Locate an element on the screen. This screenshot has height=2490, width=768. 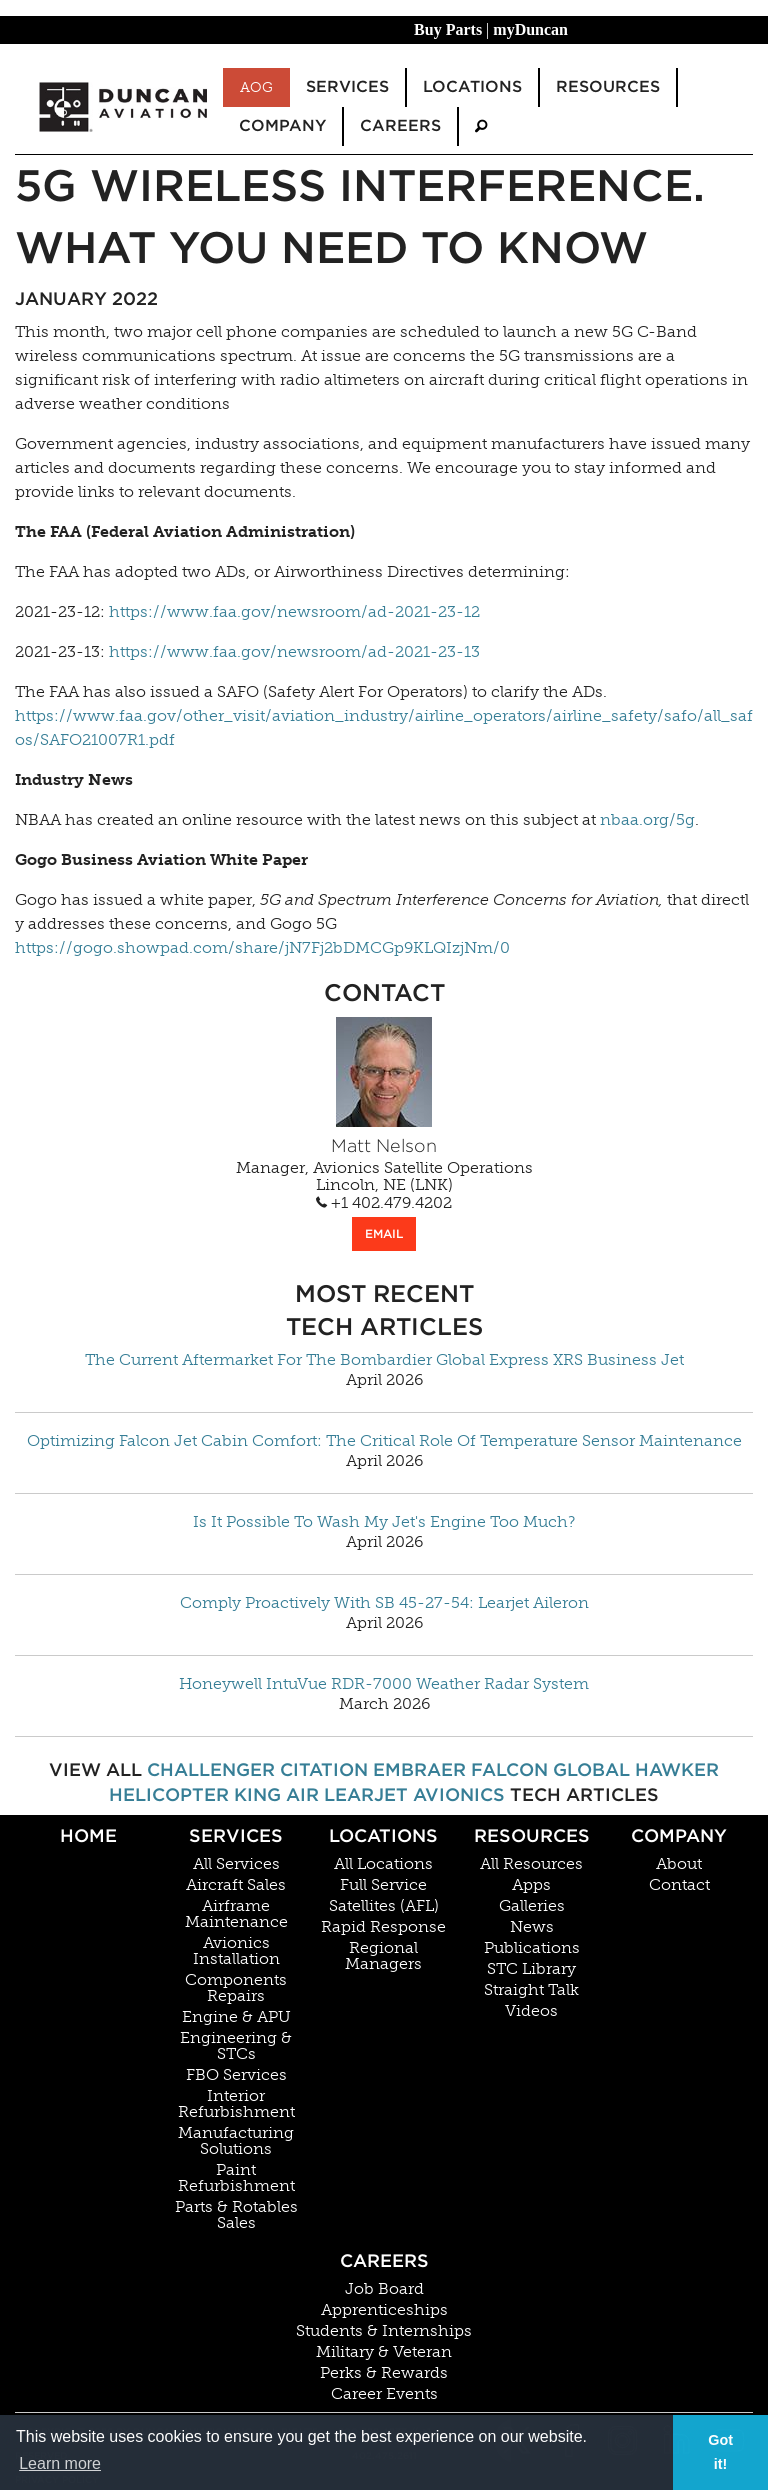
Resources [menuitem] is located at coordinates (608, 86).